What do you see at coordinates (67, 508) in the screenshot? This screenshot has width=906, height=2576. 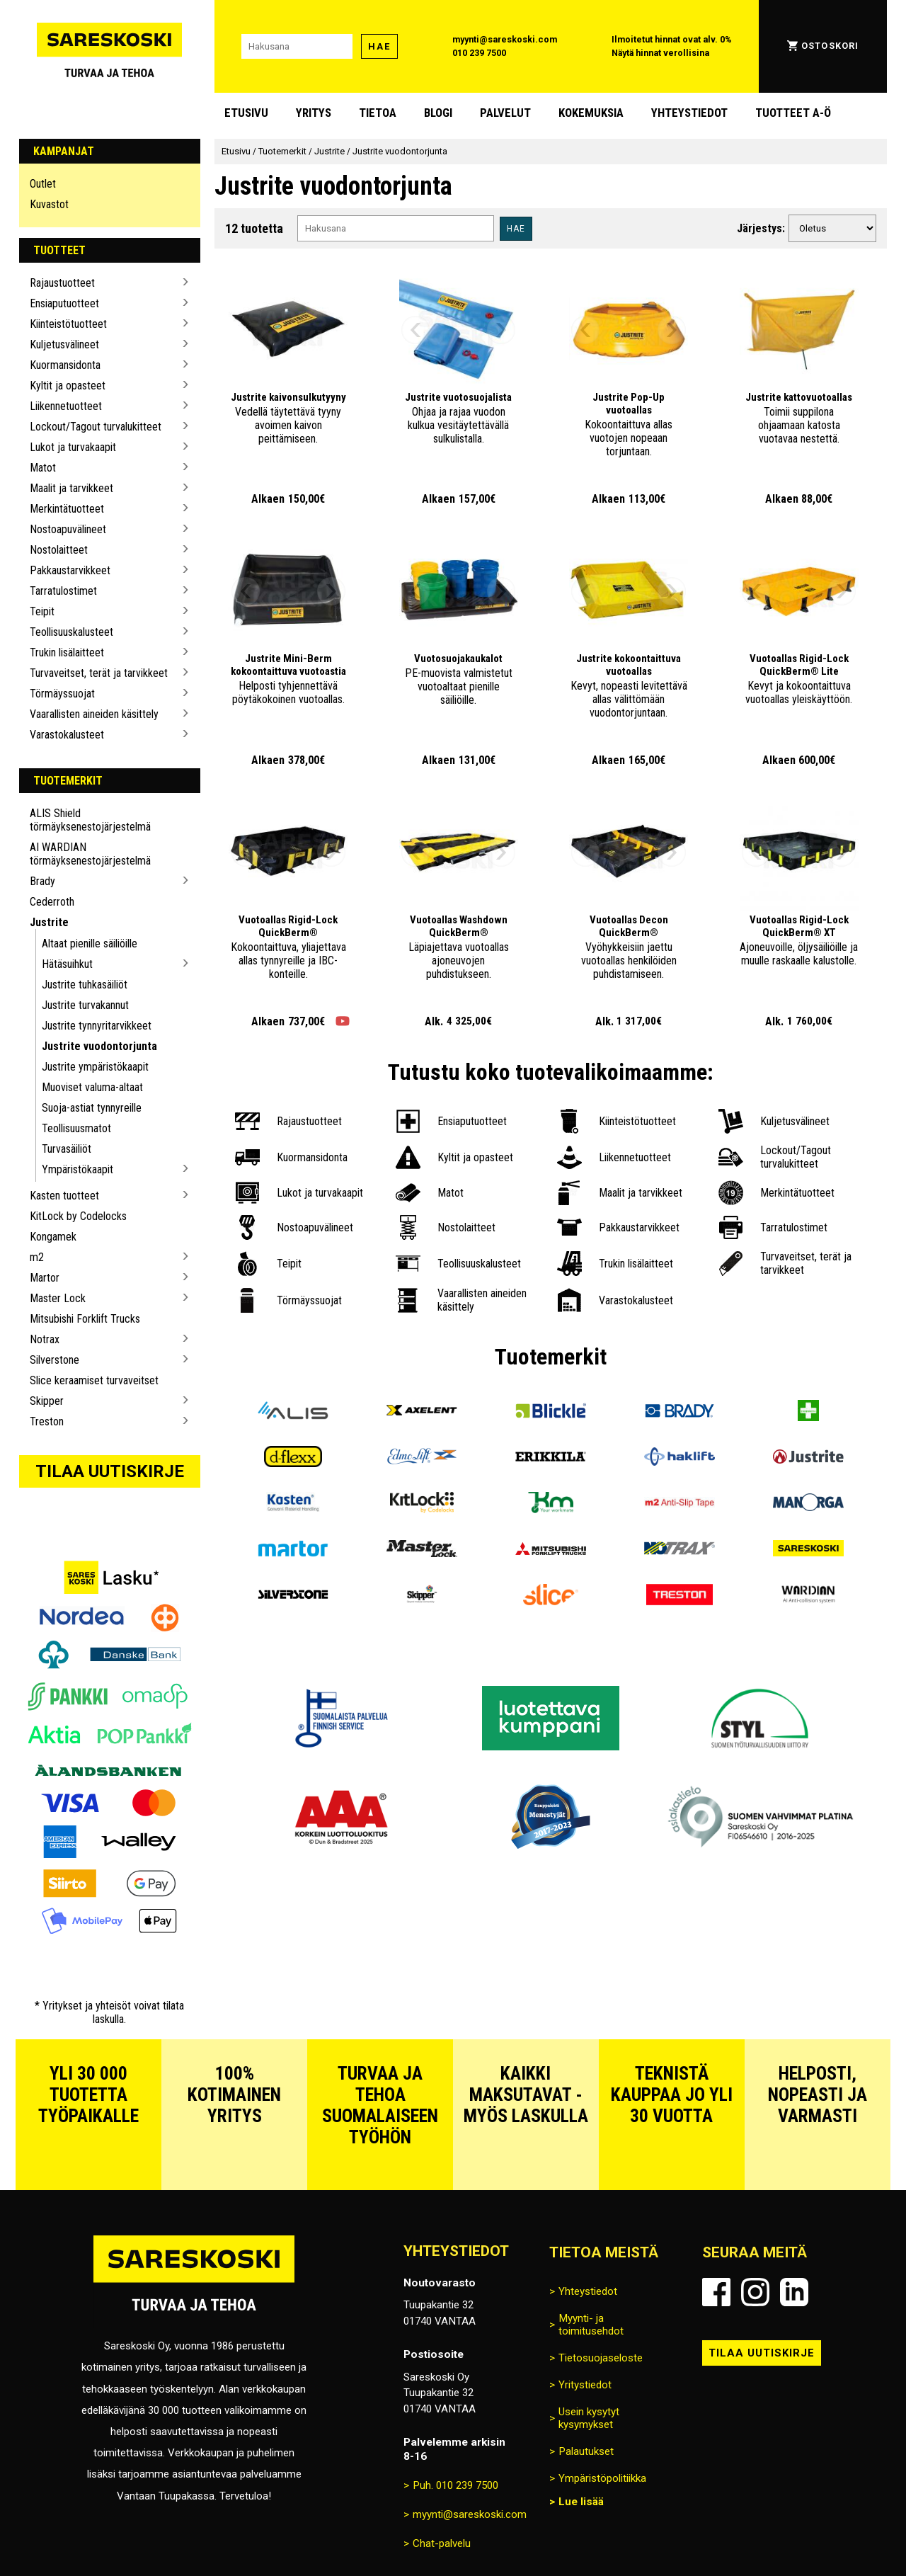 I see `Merkintätuotteet` at bounding box center [67, 508].